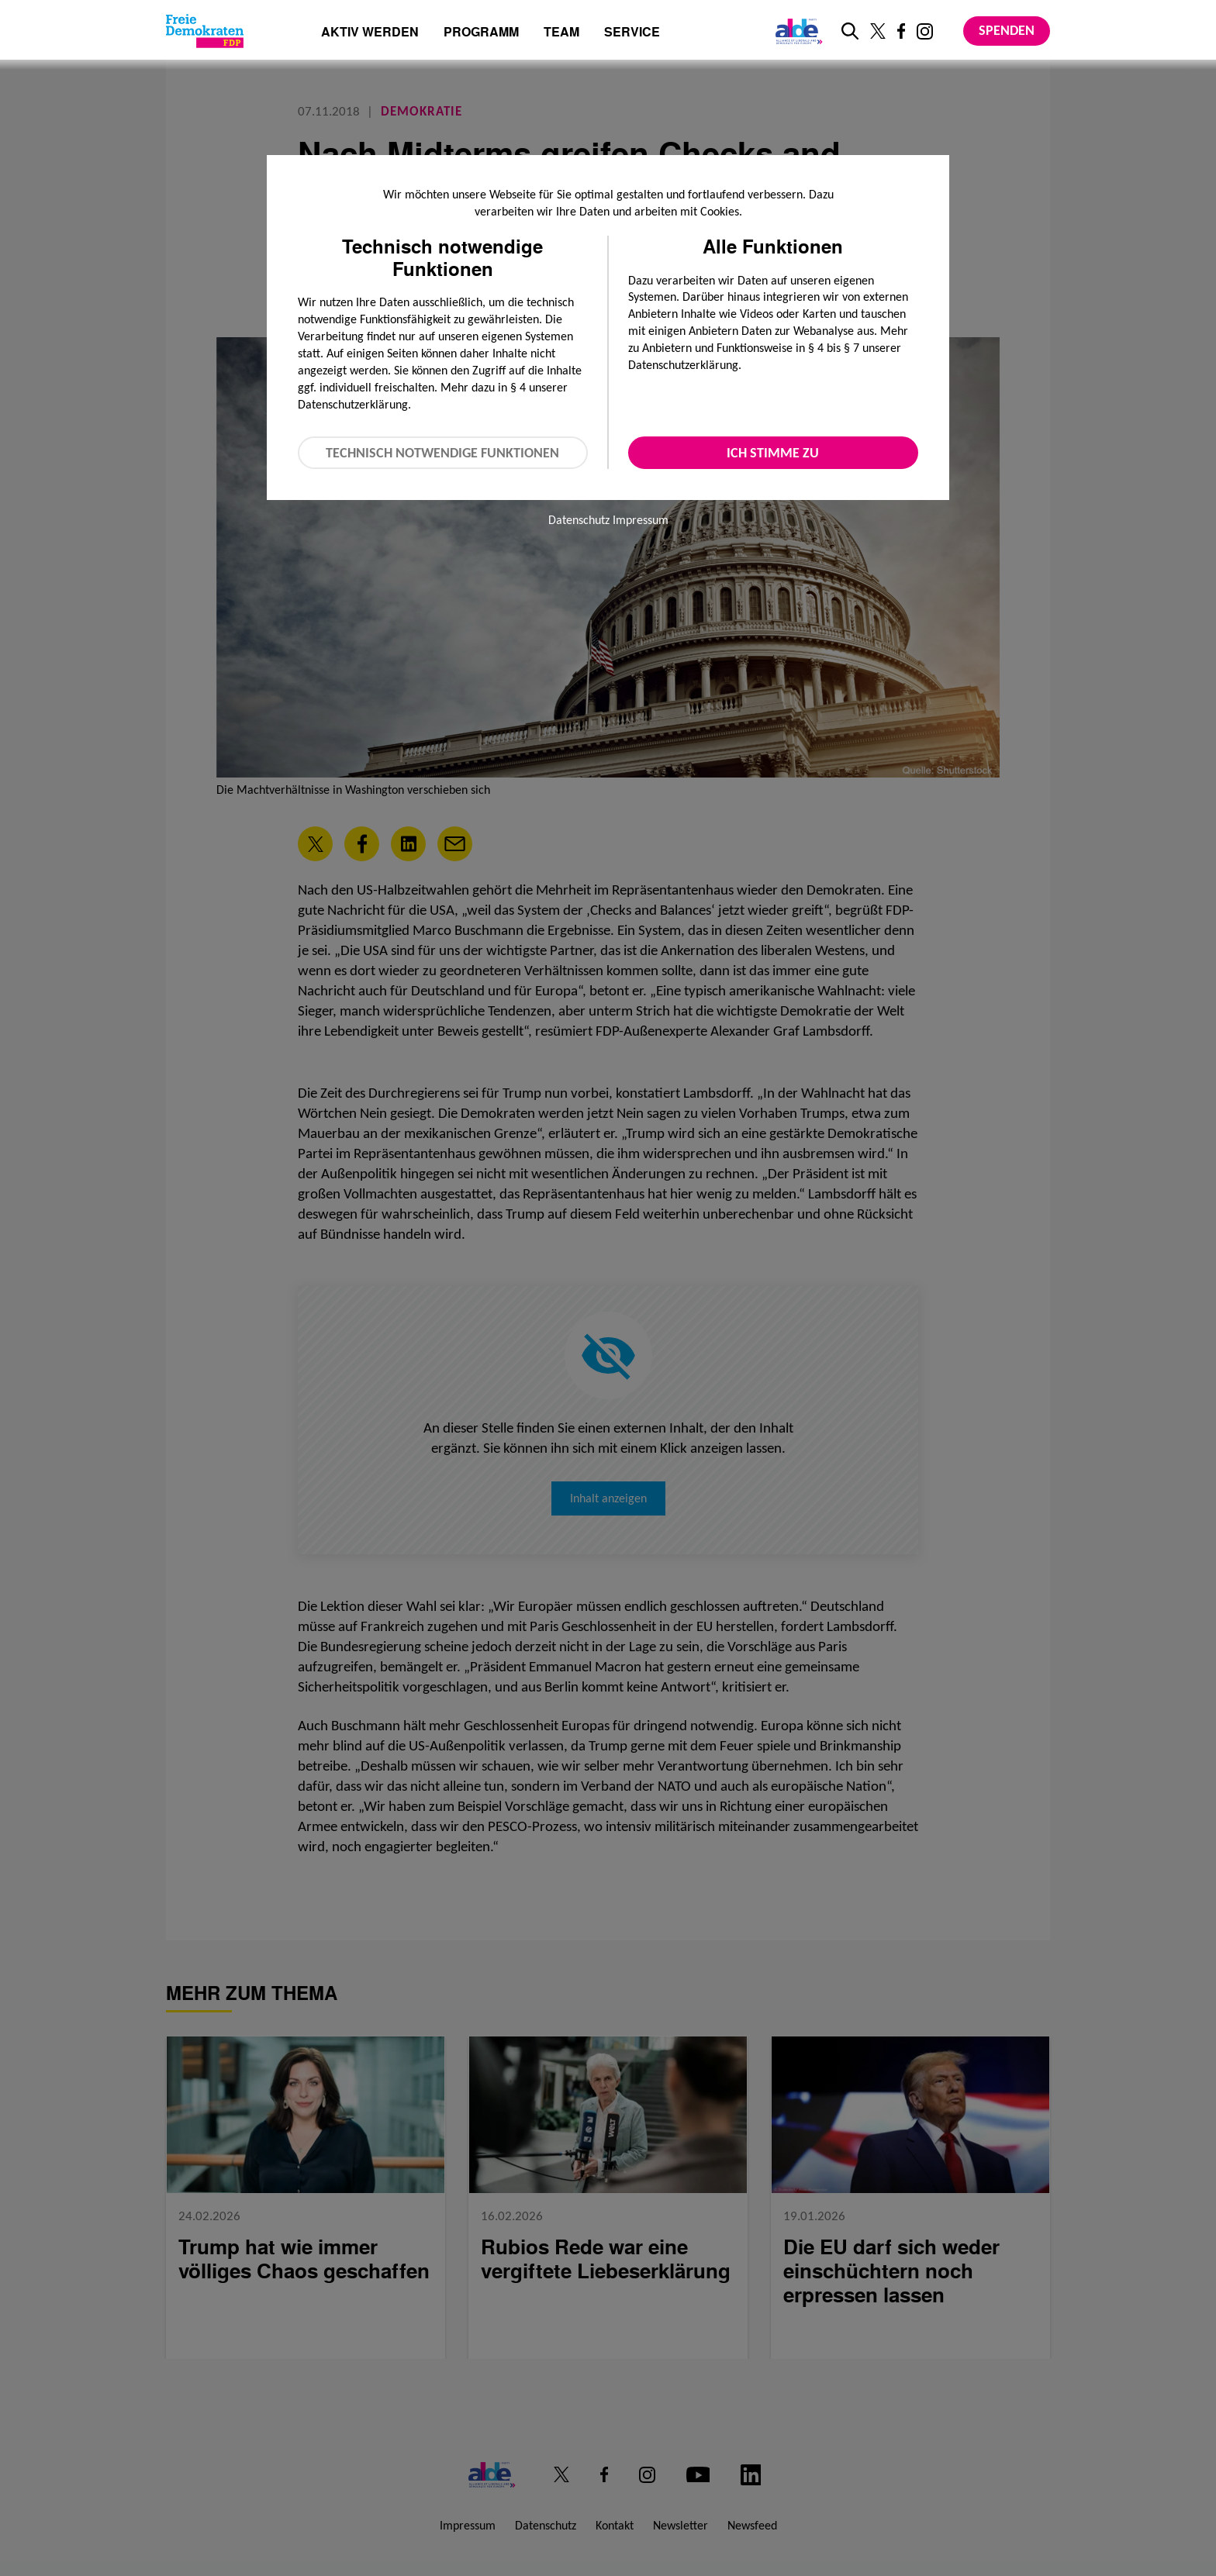 Image resolution: width=1216 pixels, height=2576 pixels. I want to click on Ich stimme zu, so click(773, 452).